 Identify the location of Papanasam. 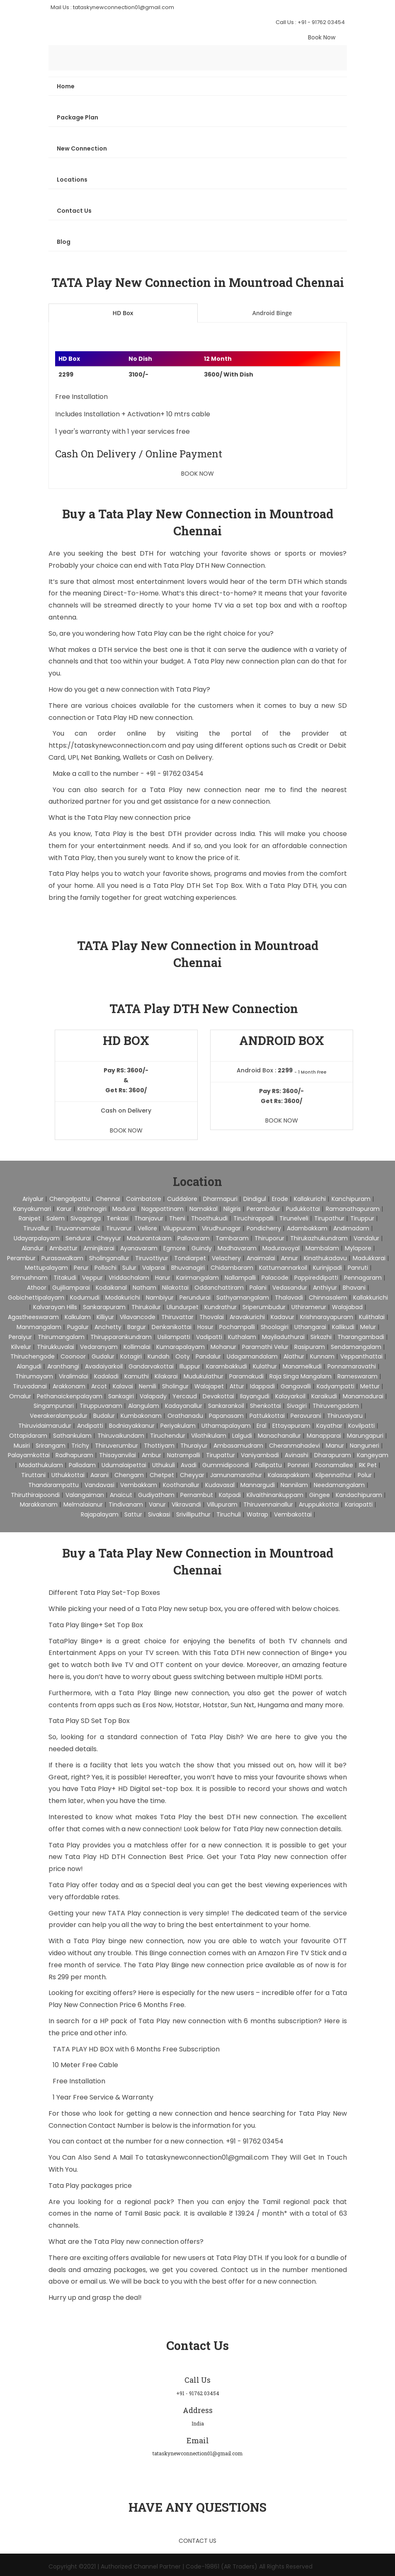
(226, 1416).